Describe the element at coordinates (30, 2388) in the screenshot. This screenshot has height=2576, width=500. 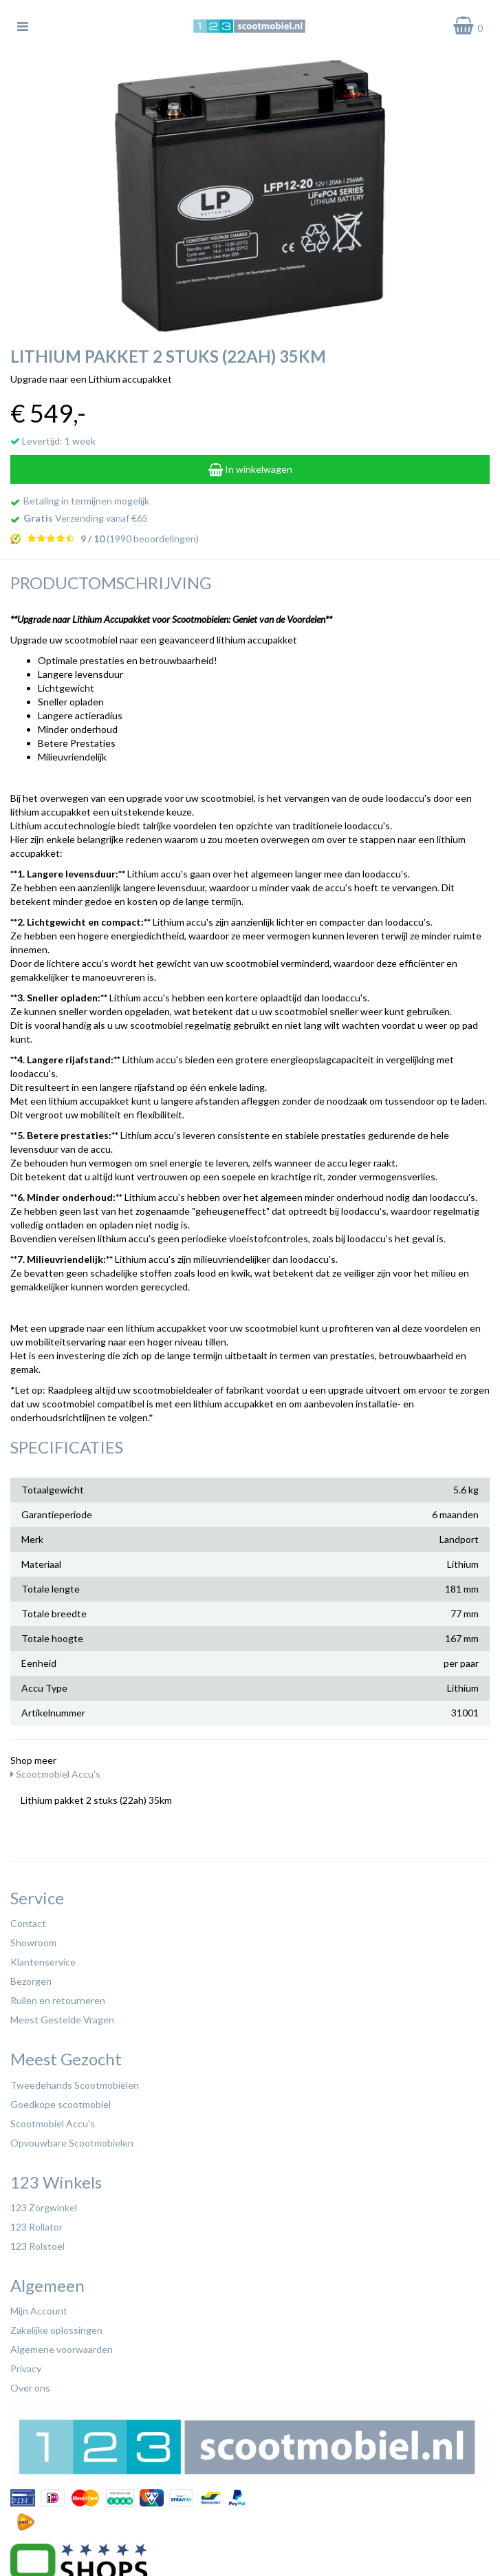
I see `Over ons` at that location.